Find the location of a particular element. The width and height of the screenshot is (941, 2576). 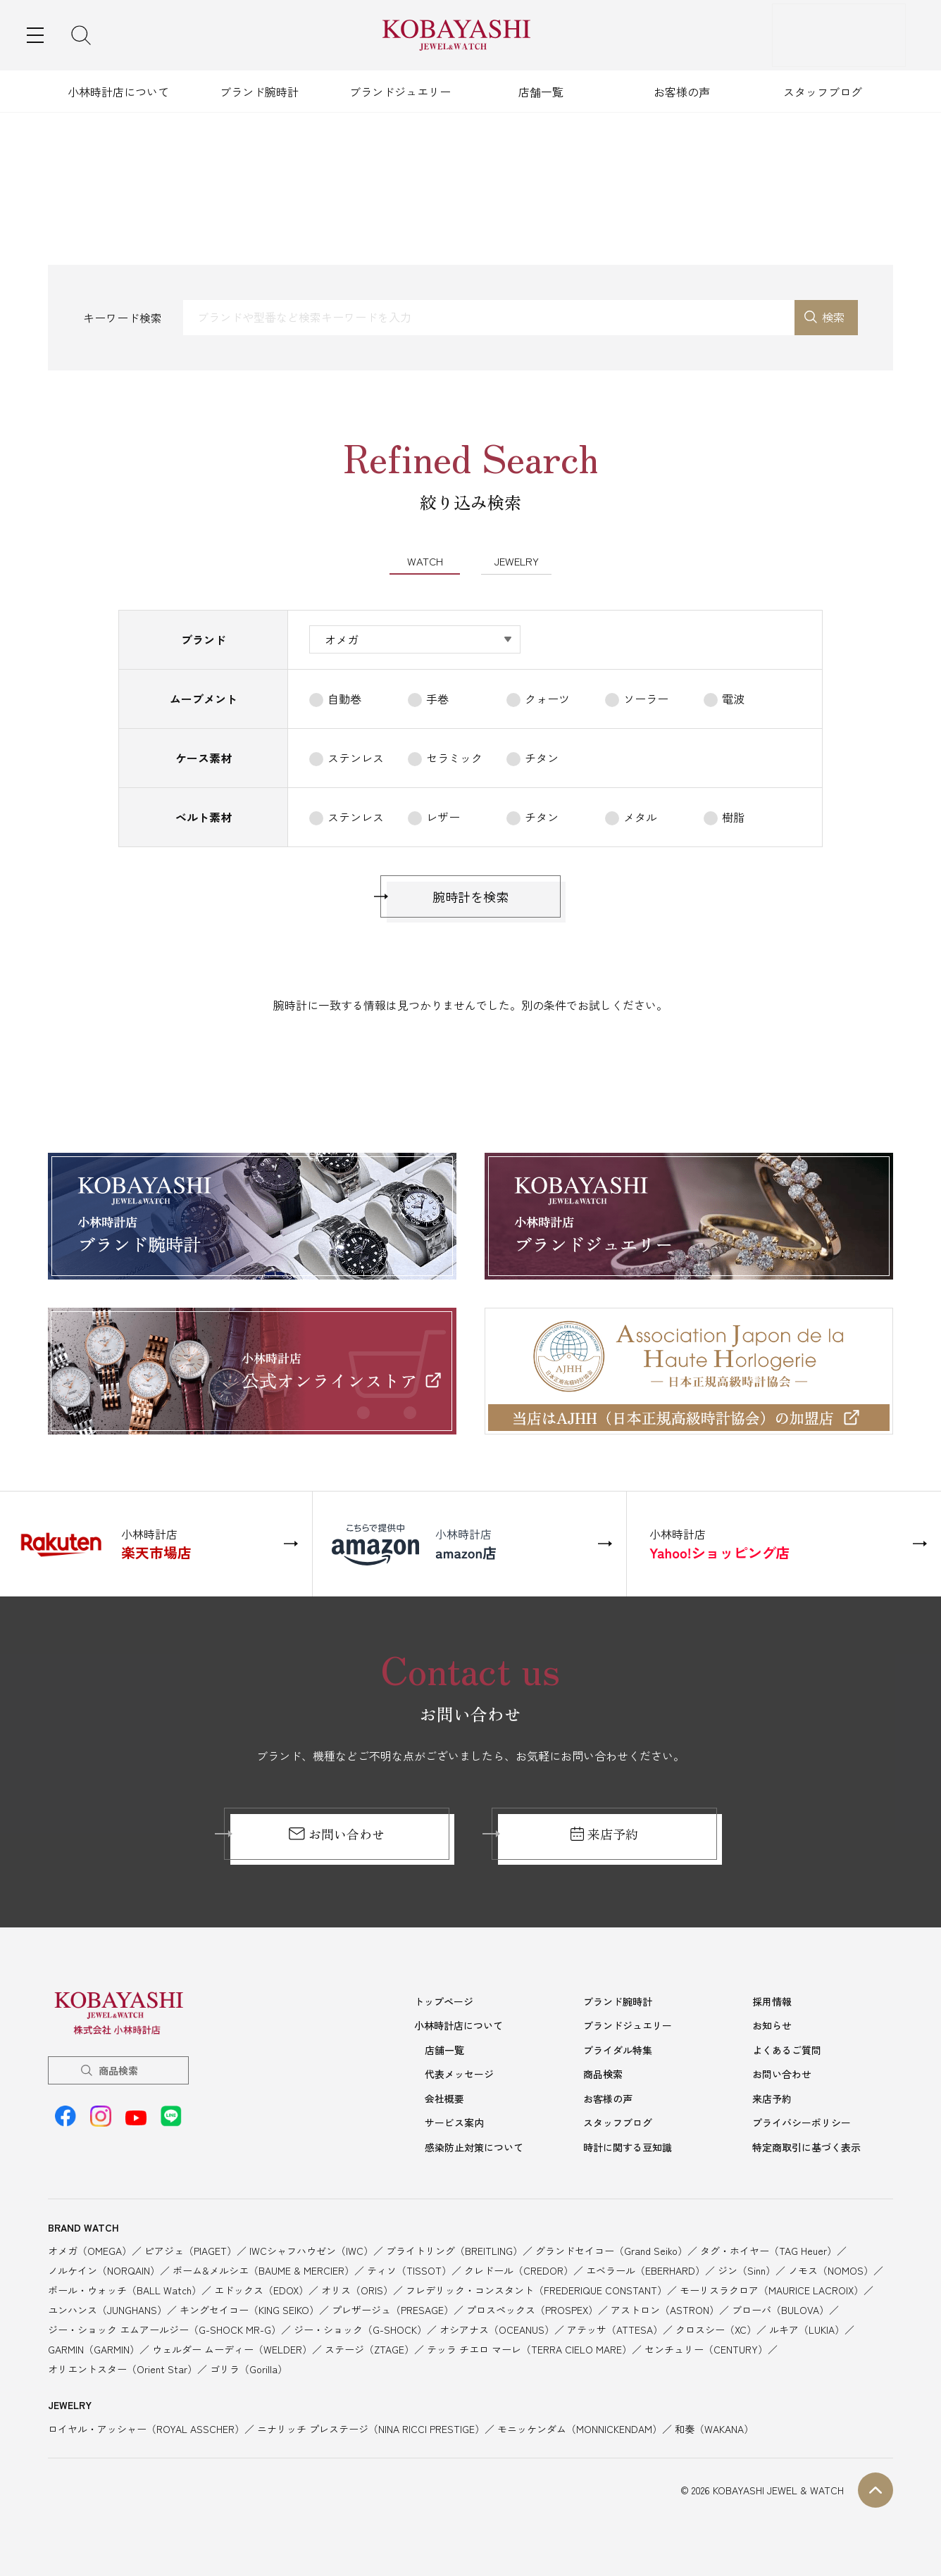

クロスシー（XC） is located at coordinates (715, 2328).